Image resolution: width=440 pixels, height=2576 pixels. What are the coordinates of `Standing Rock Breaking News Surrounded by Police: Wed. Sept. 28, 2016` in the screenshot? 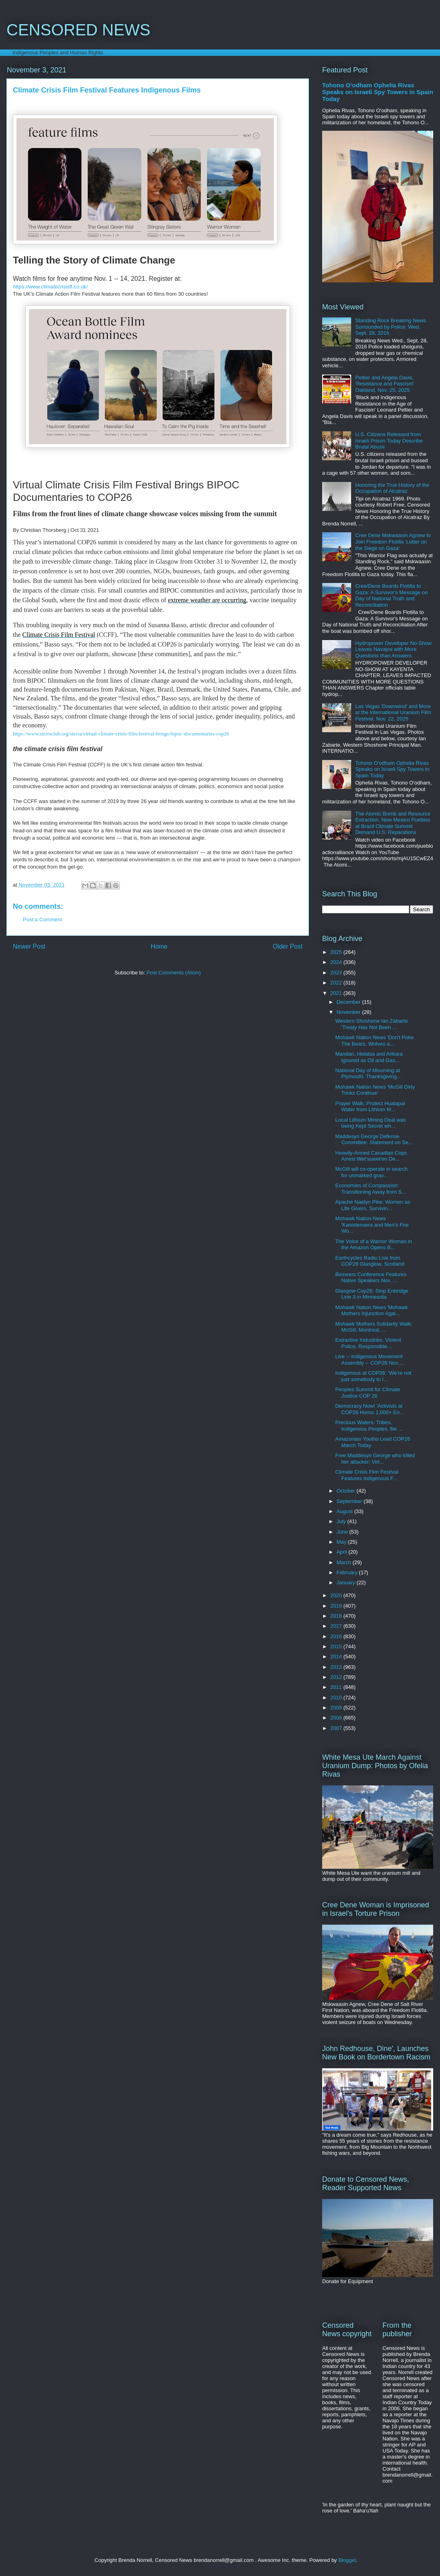 It's located at (390, 326).